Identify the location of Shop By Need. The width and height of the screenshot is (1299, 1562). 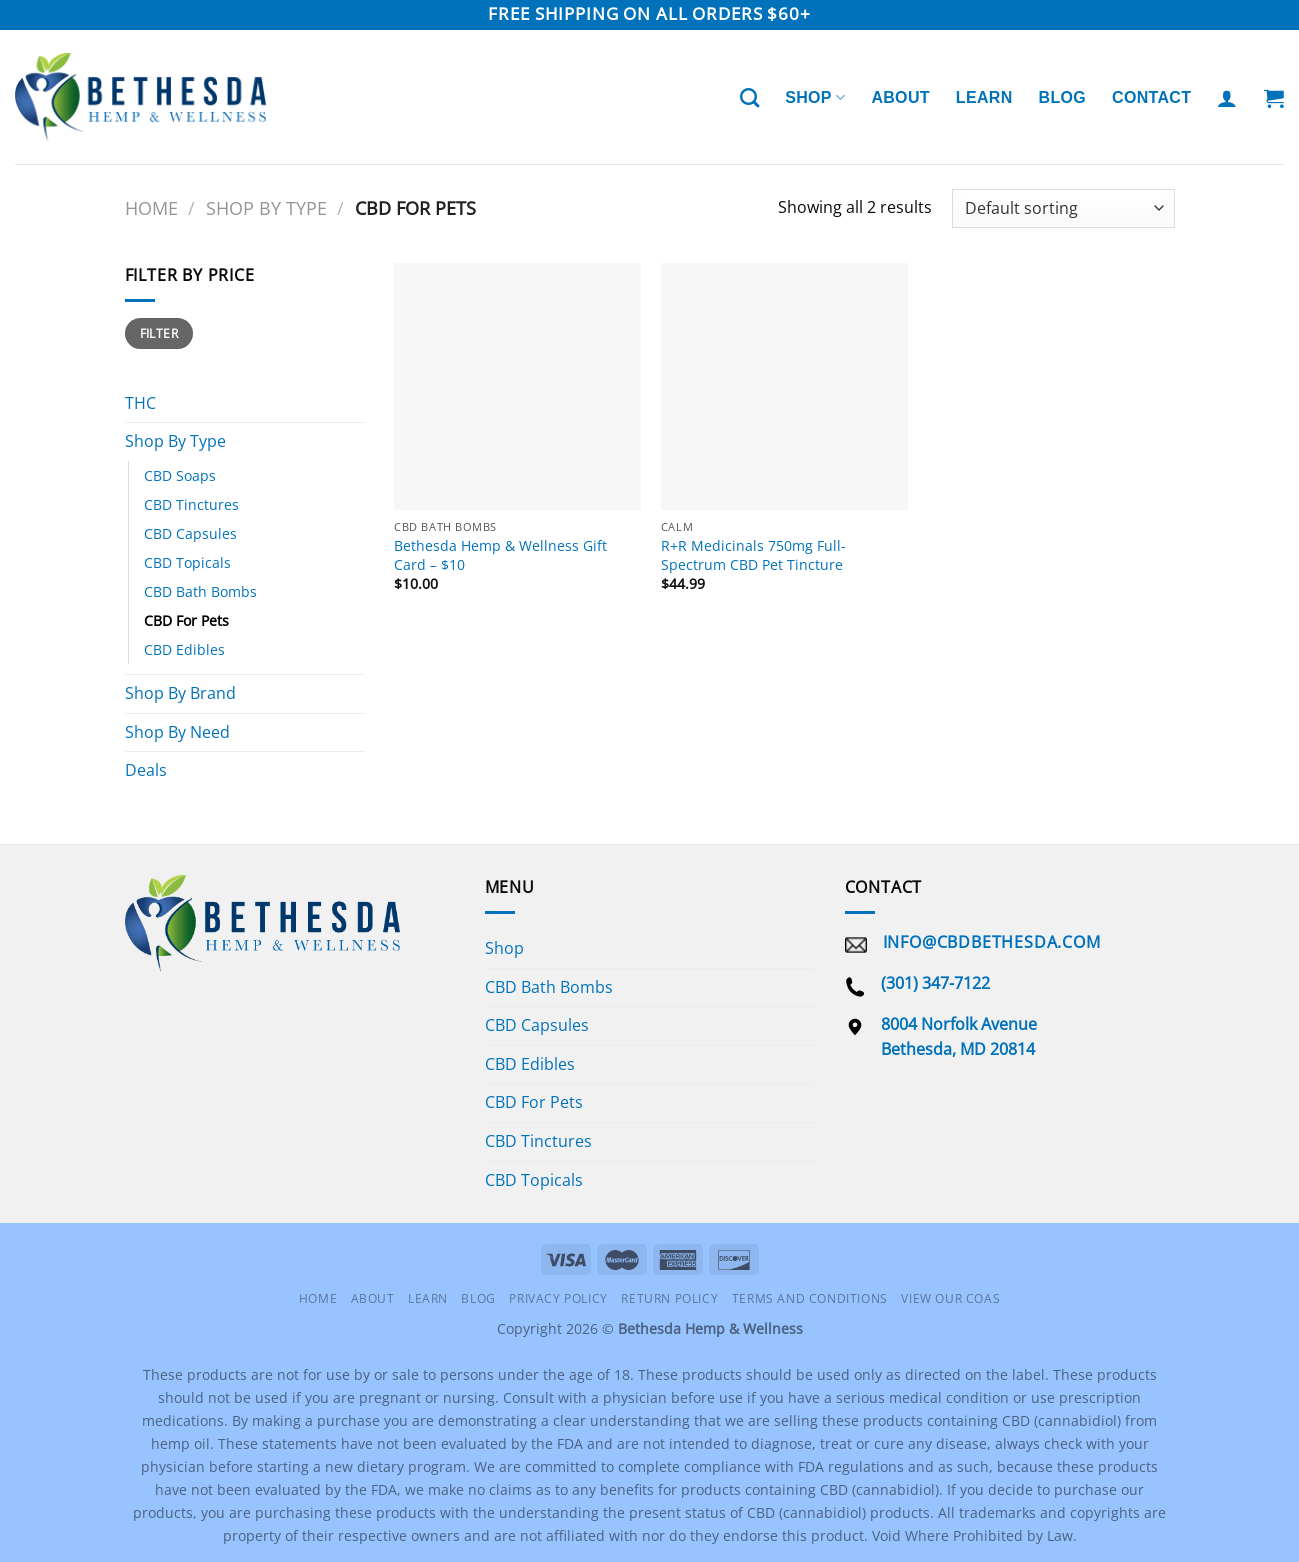
(177, 732).